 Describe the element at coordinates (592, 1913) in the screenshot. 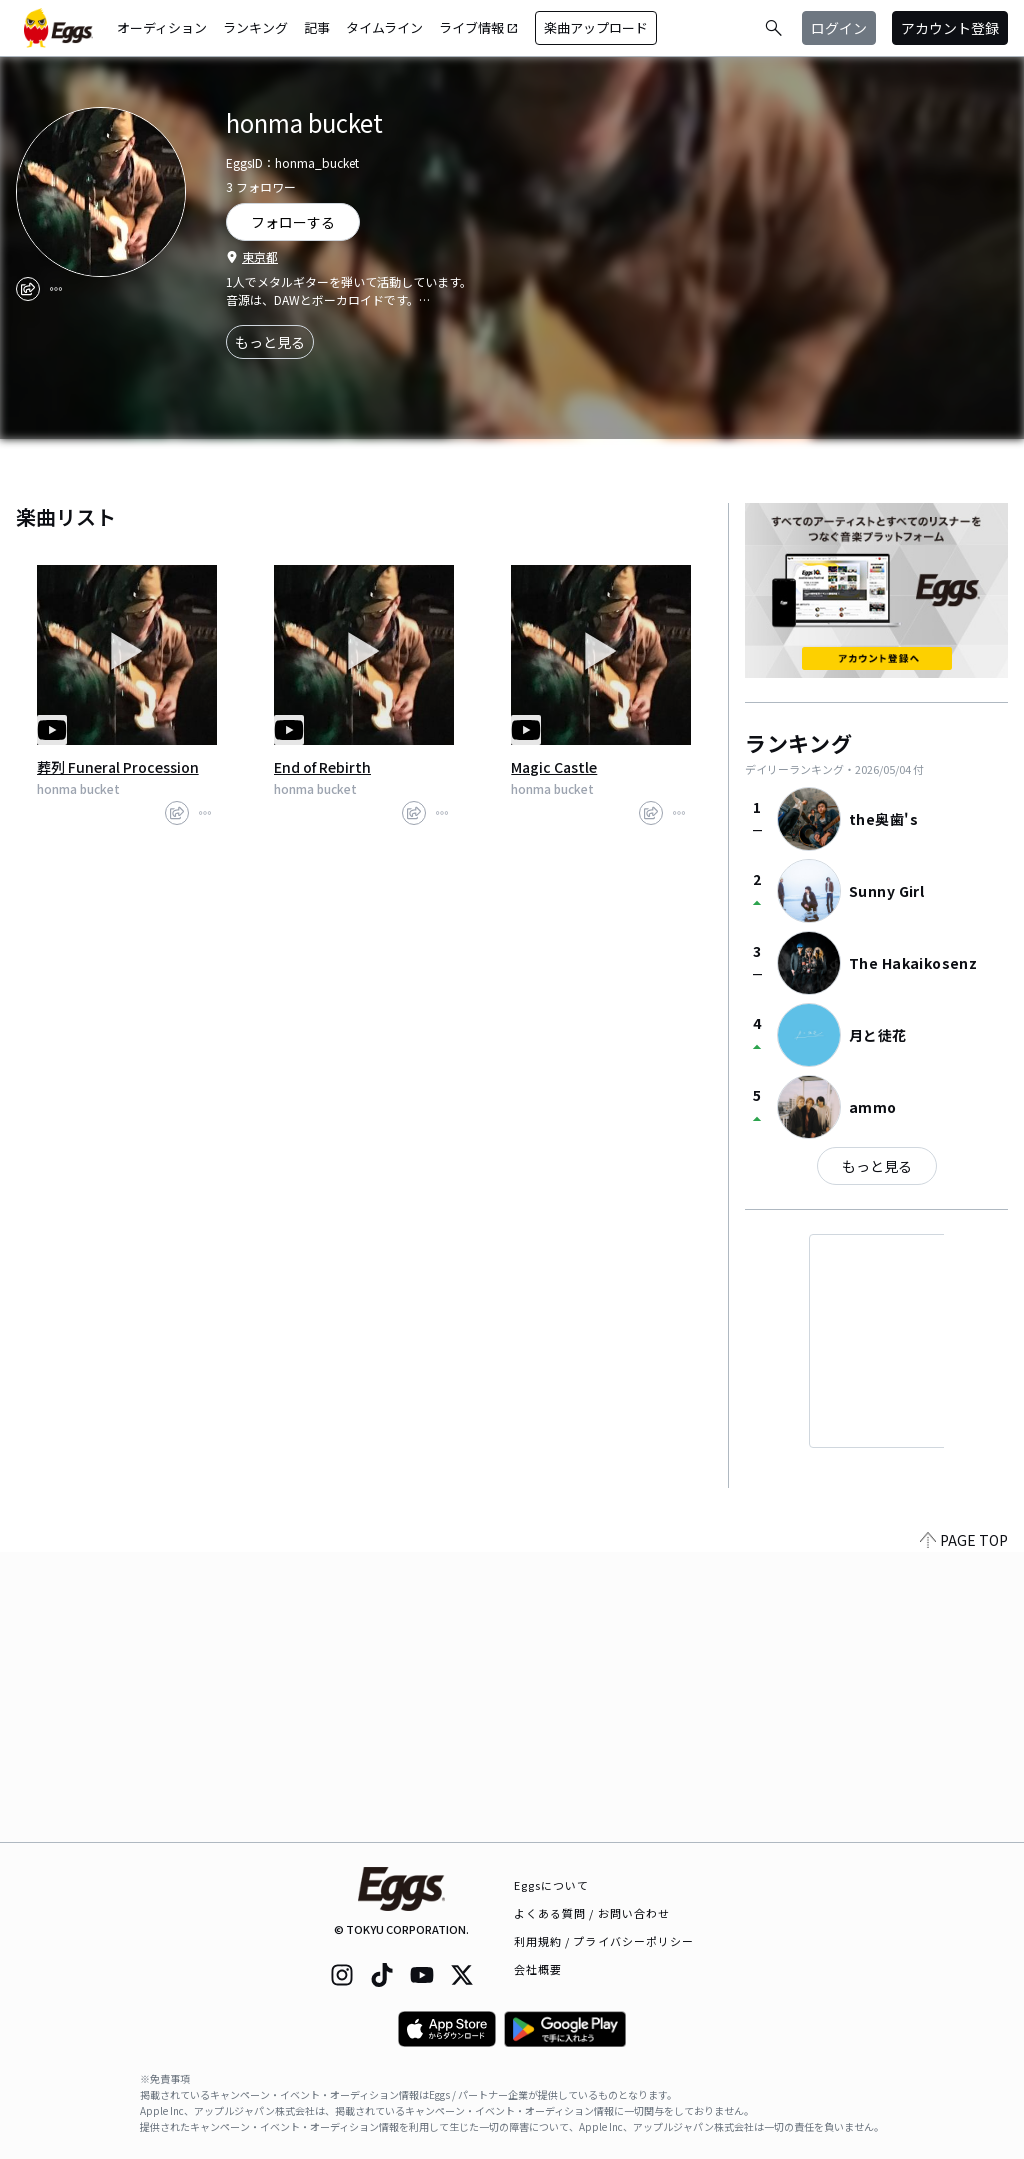

I see `よくある質問 / お問い合わせ` at that location.